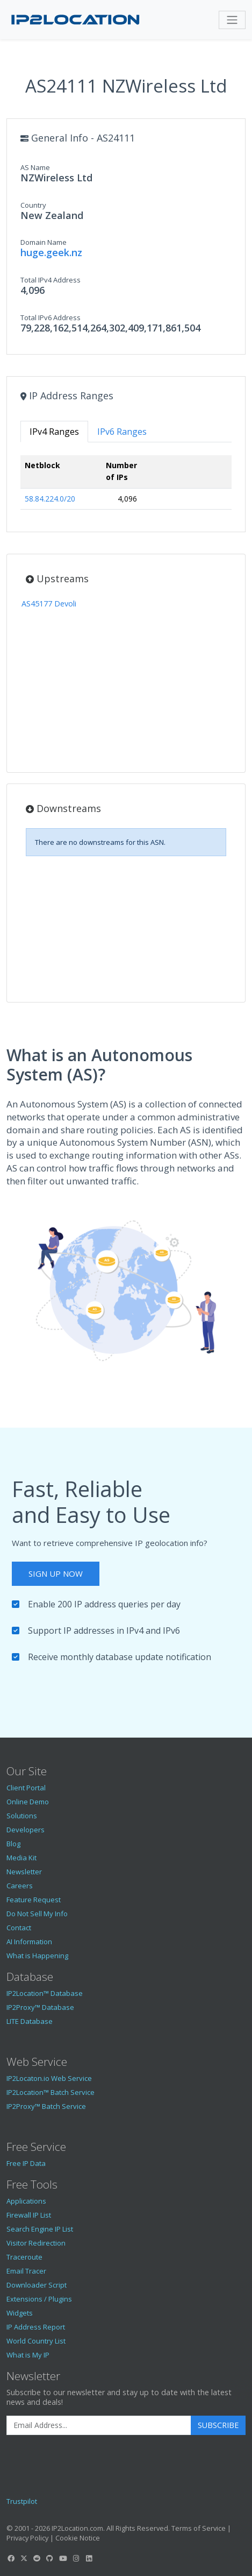 Image resolution: width=252 pixels, height=2576 pixels. Describe the element at coordinates (19, 2313) in the screenshot. I see `Widgets` at that location.